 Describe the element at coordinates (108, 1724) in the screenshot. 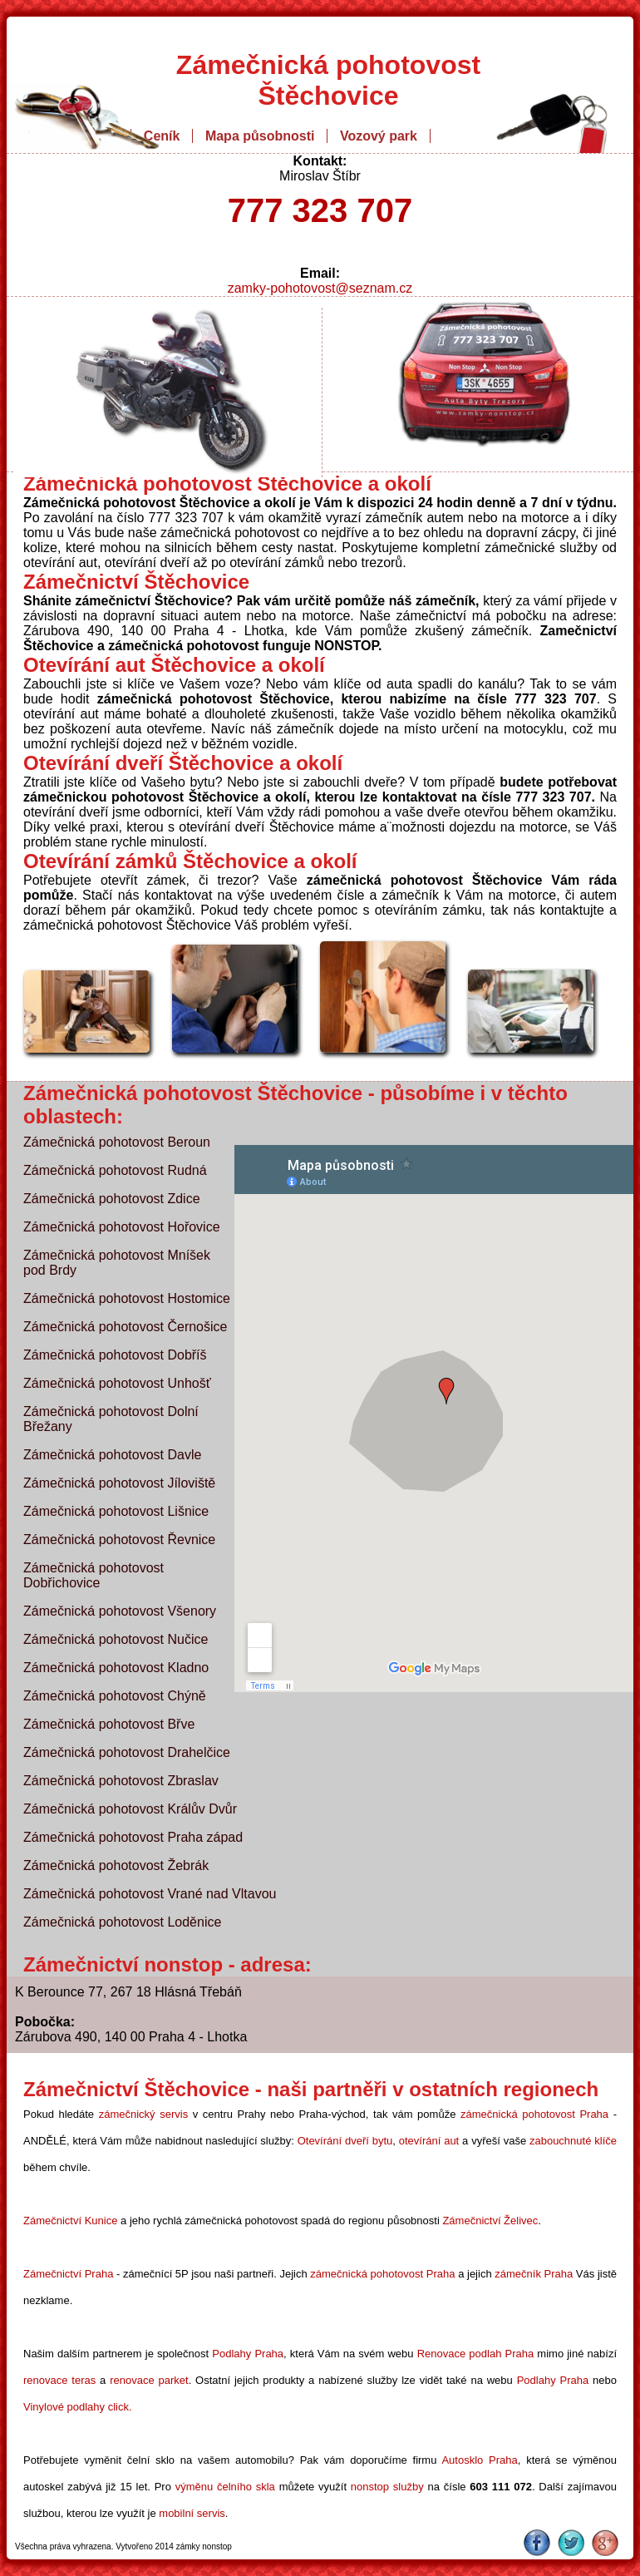

I see `Zámečnická pohotovost Břve` at that location.